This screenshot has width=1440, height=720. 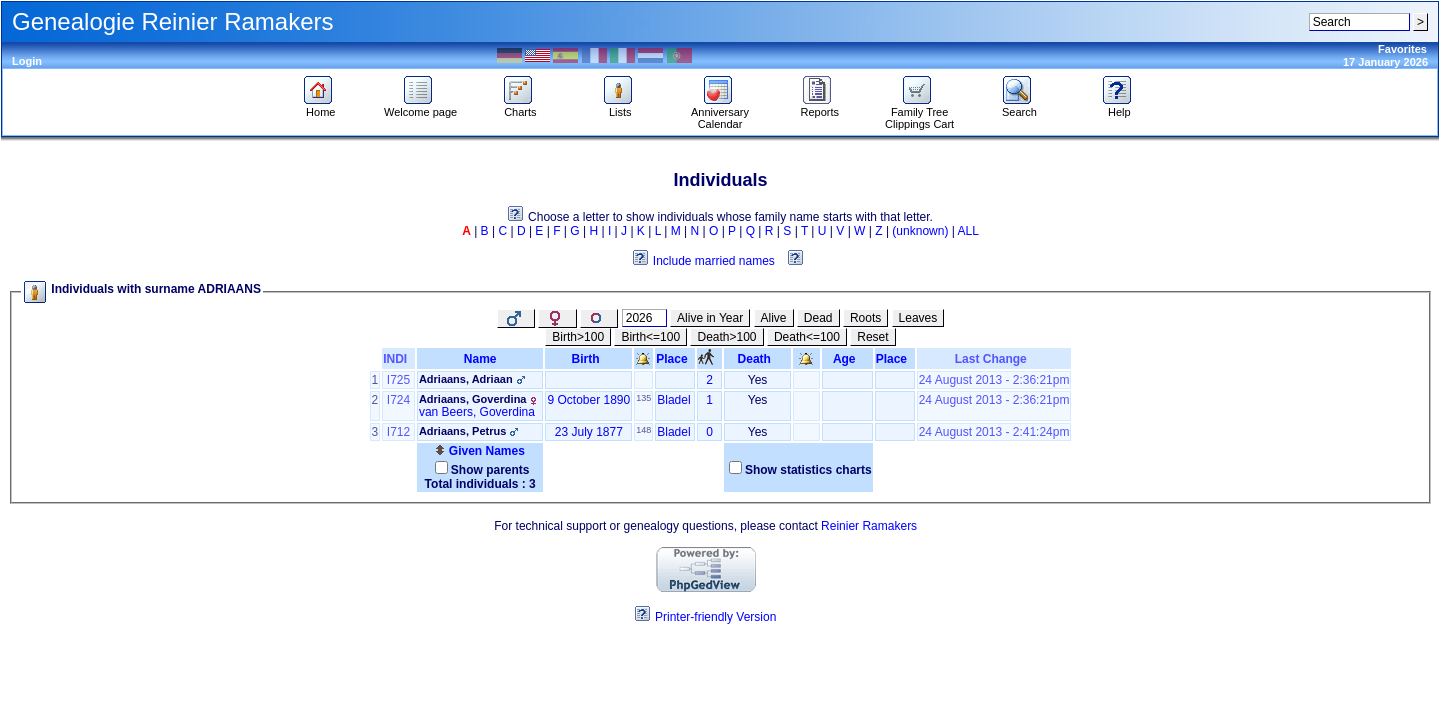 What do you see at coordinates (320, 107) in the screenshot?
I see `Home` at bounding box center [320, 107].